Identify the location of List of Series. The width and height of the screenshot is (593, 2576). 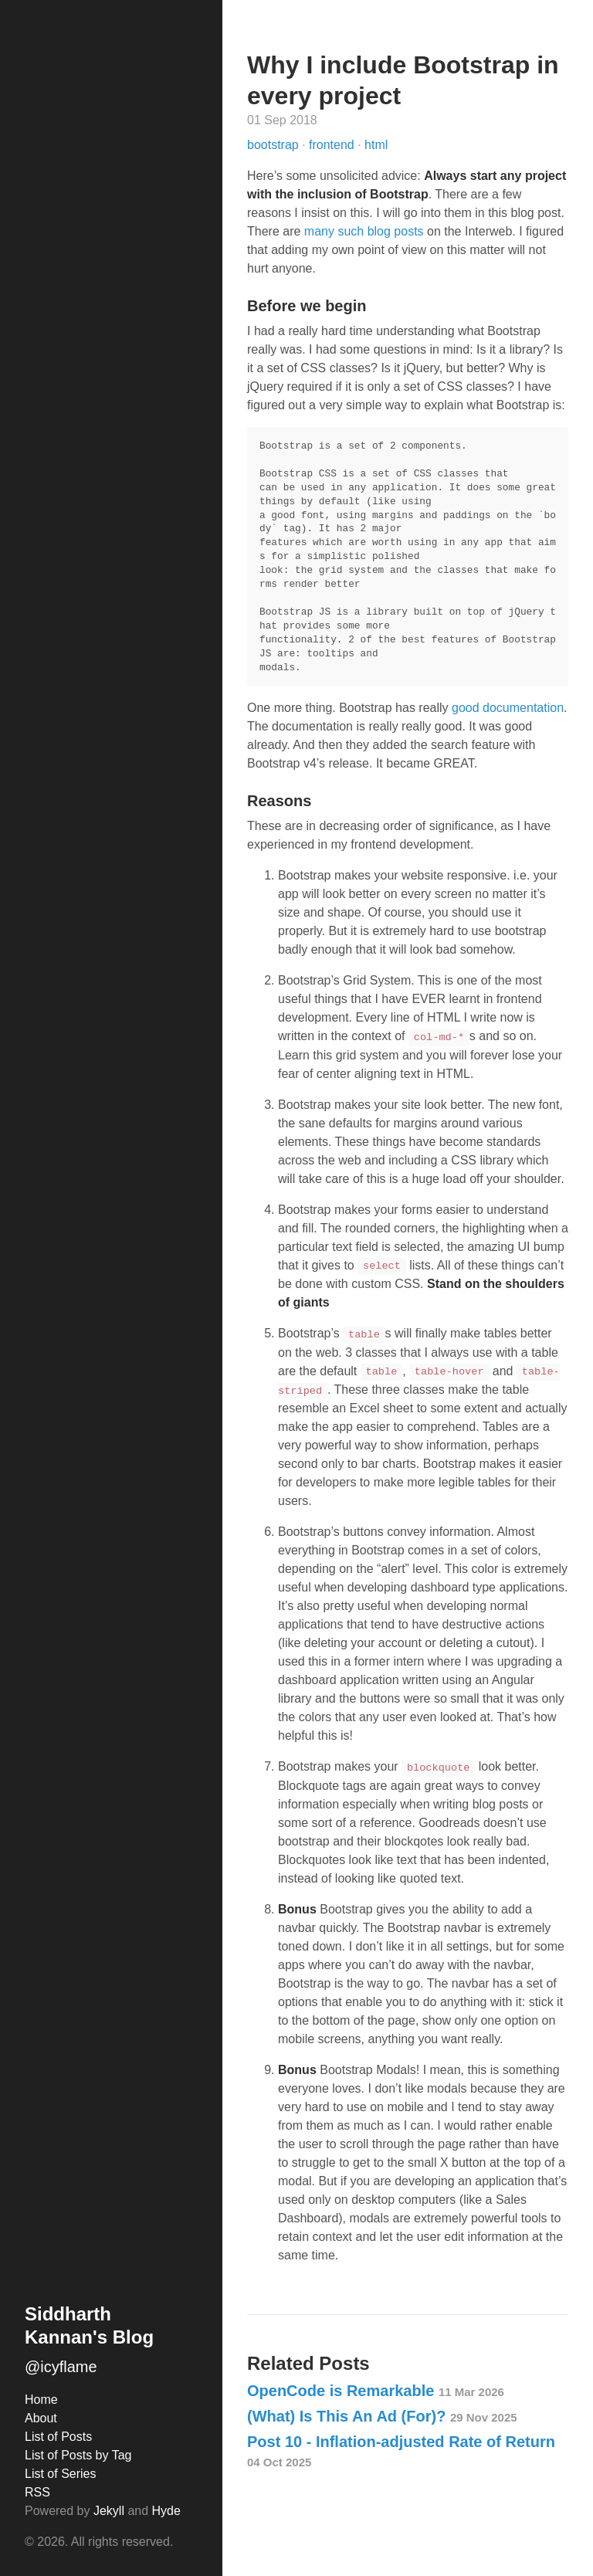
(60, 2473).